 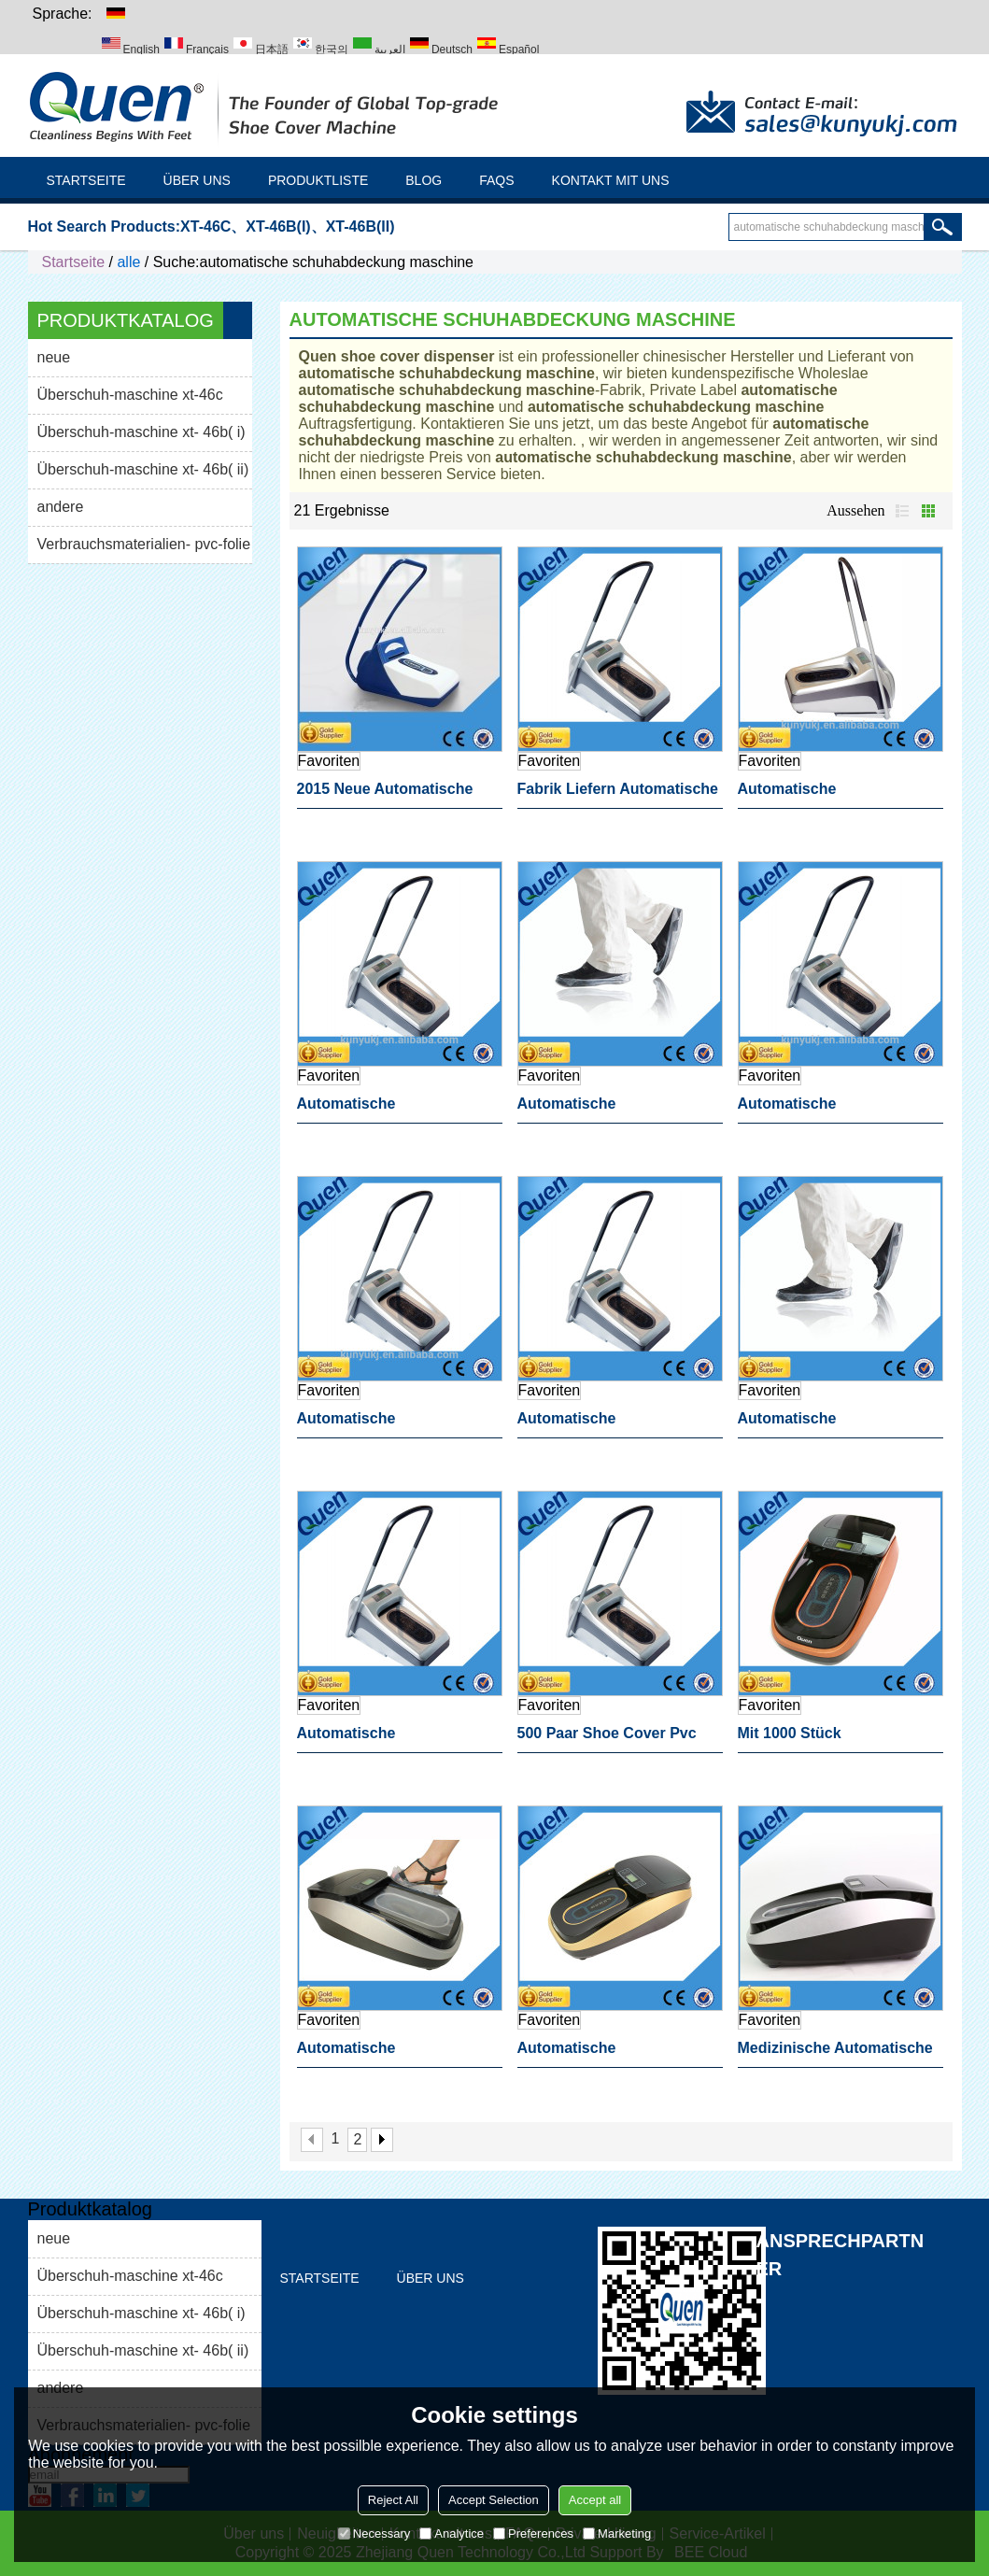 I want to click on alle, so click(x=128, y=262).